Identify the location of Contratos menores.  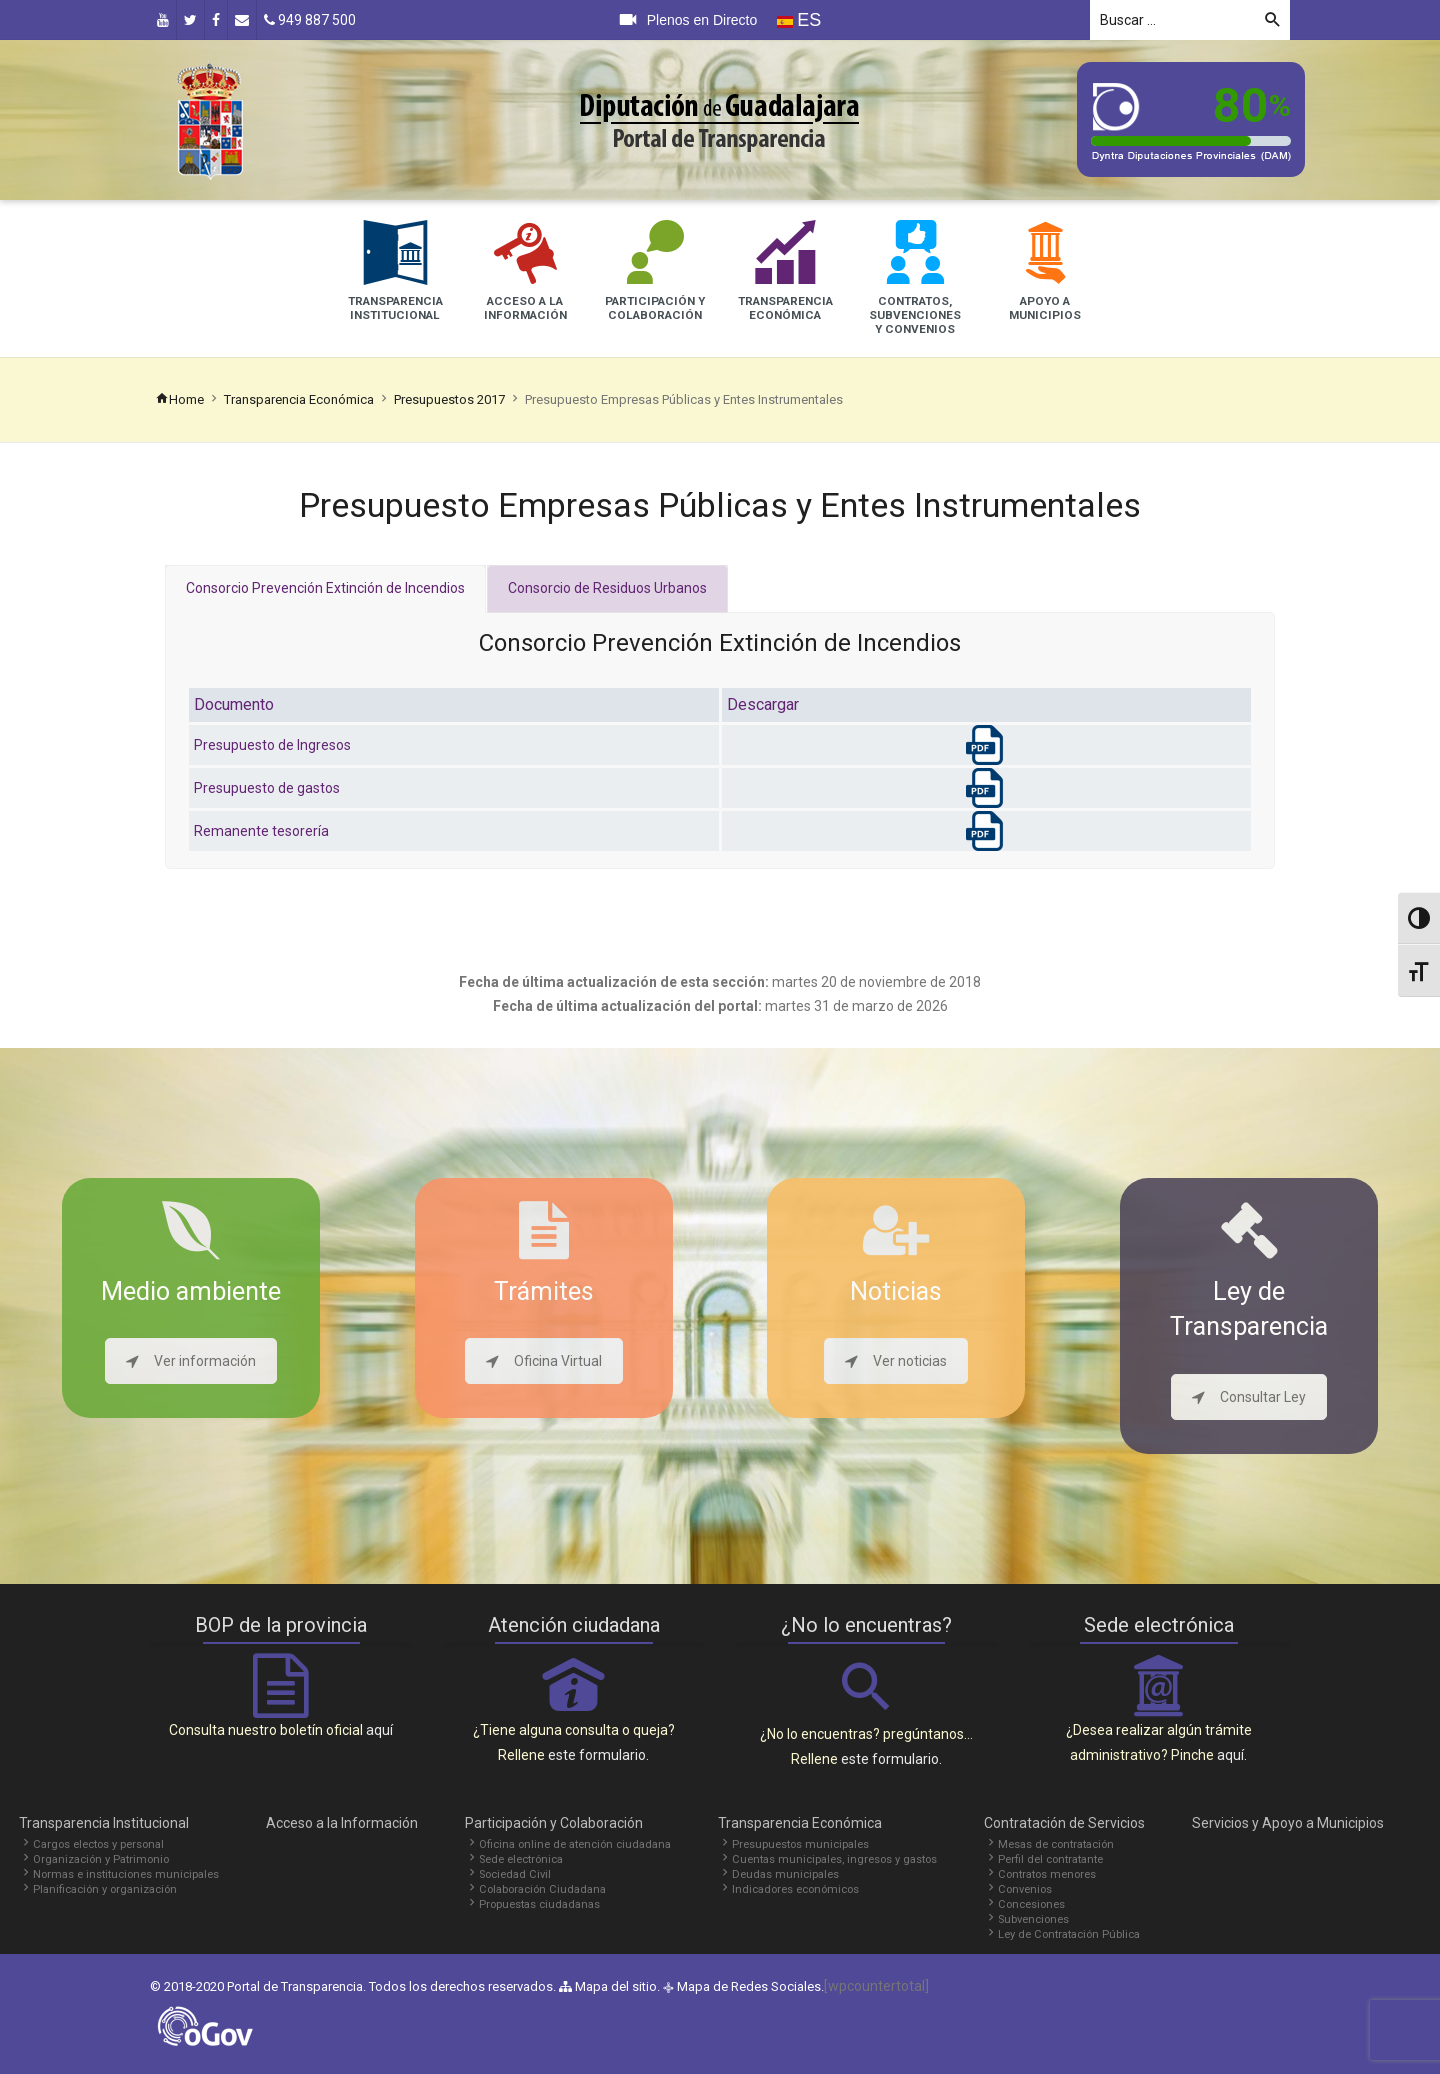
(1047, 1874).